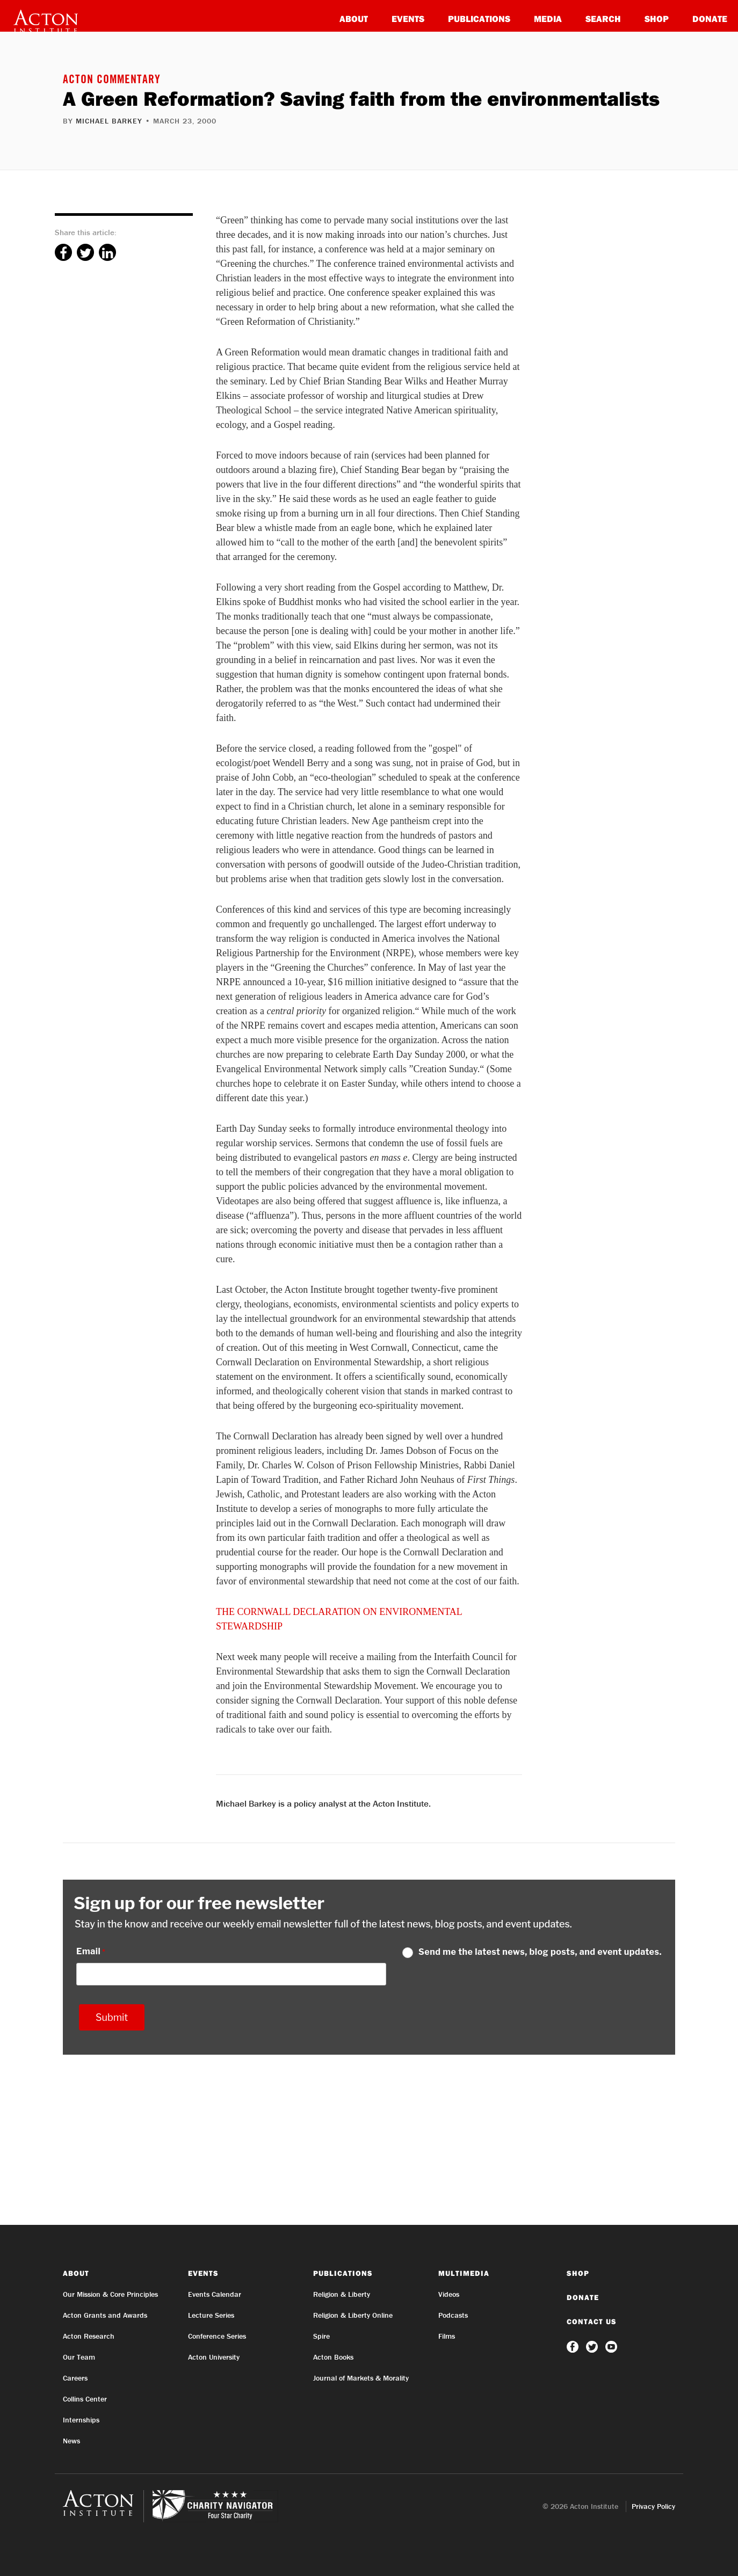  What do you see at coordinates (79, 2357) in the screenshot?
I see `Our Team` at bounding box center [79, 2357].